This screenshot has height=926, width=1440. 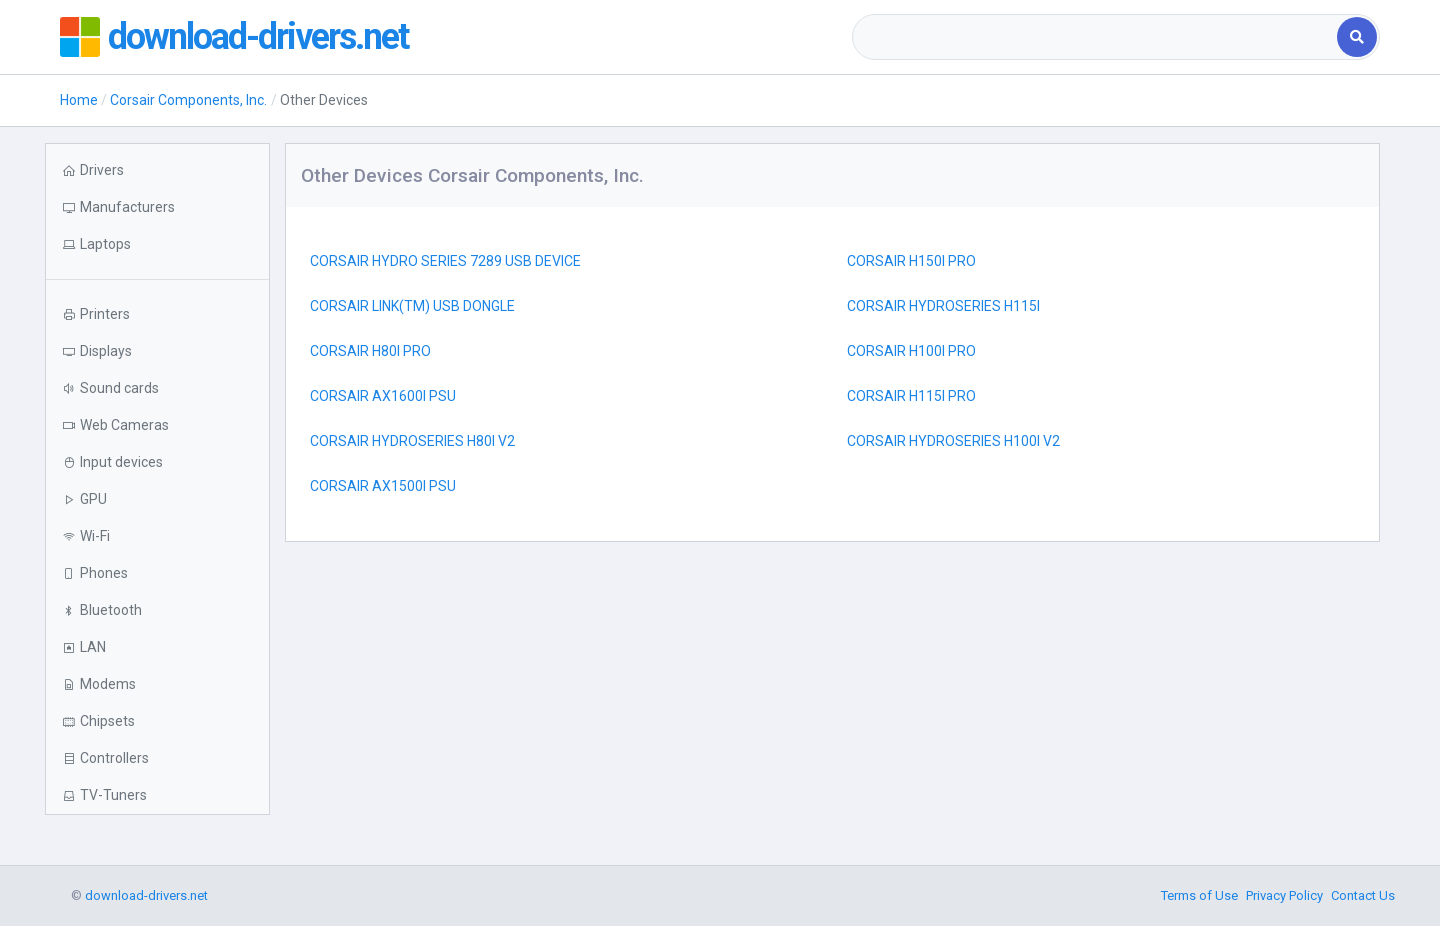 What do you see at coordinates (370, 351) in the screenshot?
I see `CORSAIR H80I PRO` at bounding box center [370, 351].